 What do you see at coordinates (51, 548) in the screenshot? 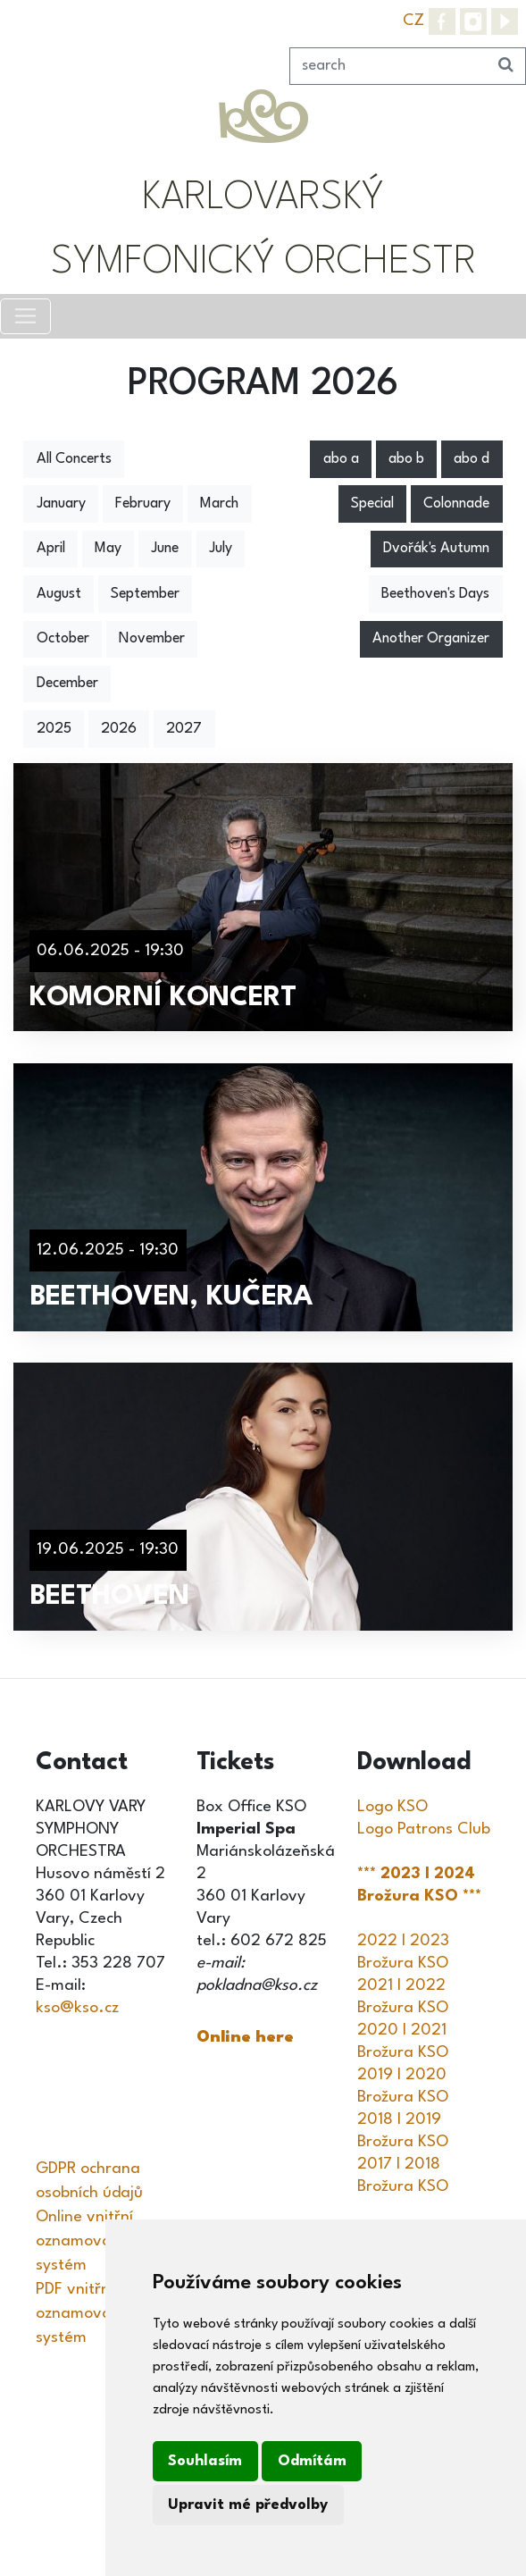
I see `April` at bounding box center [51, 548].